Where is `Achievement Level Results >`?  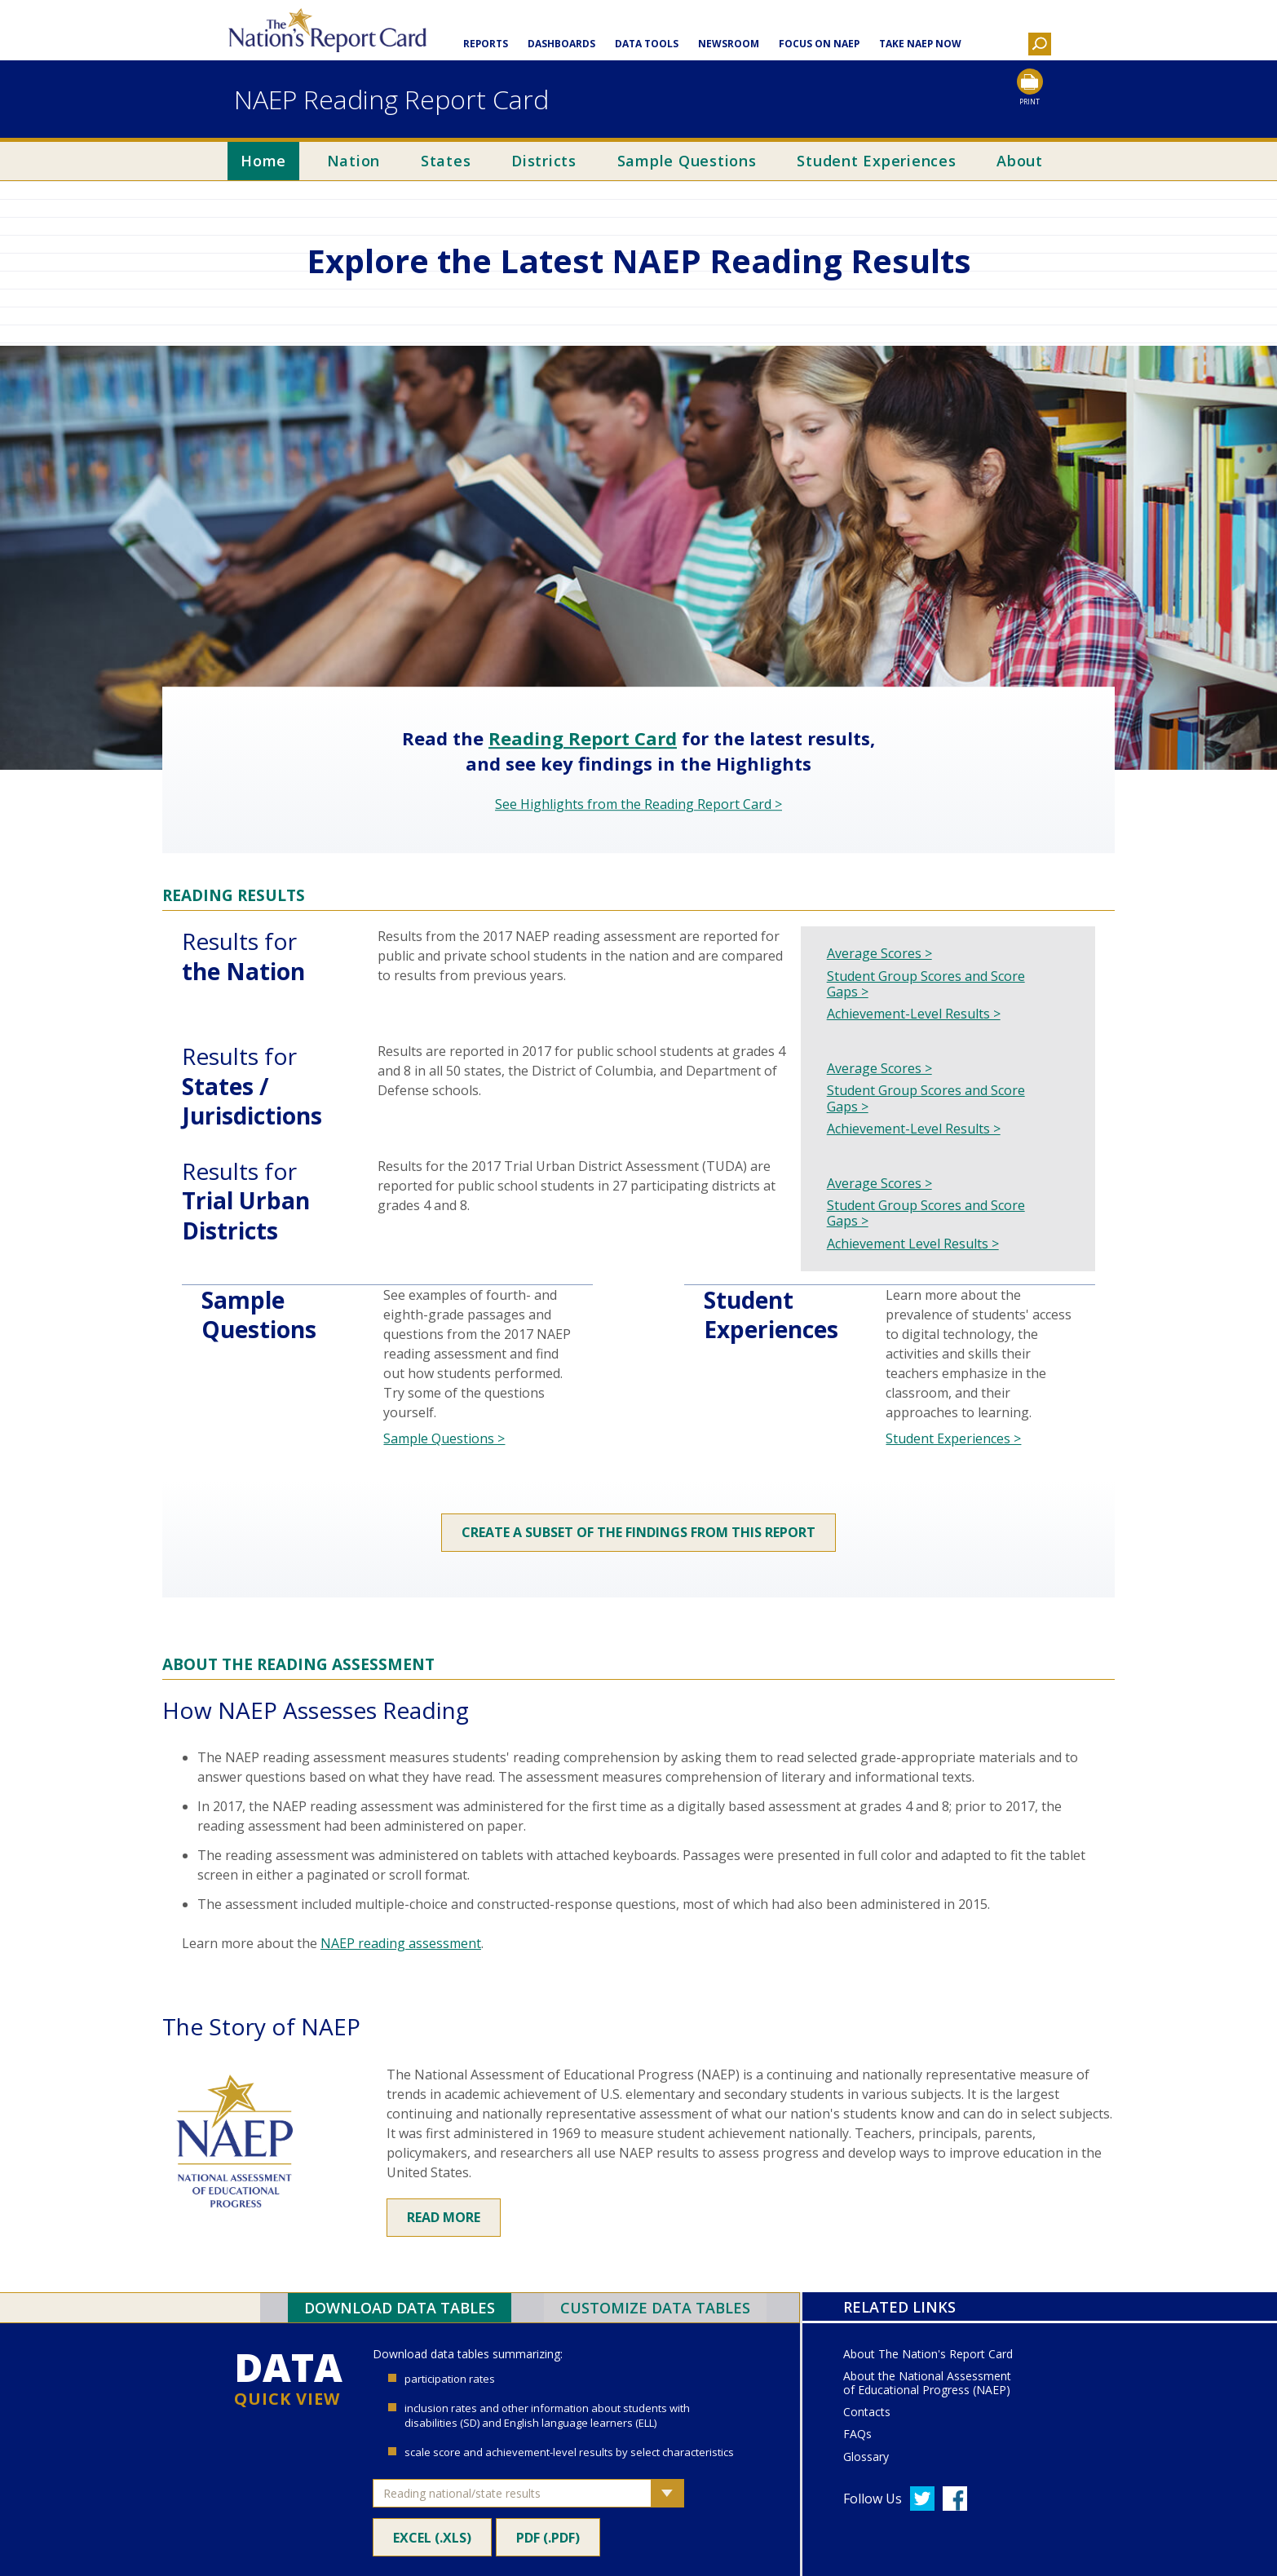 Achievement Level Results > is located at coordinates (913, 1244).